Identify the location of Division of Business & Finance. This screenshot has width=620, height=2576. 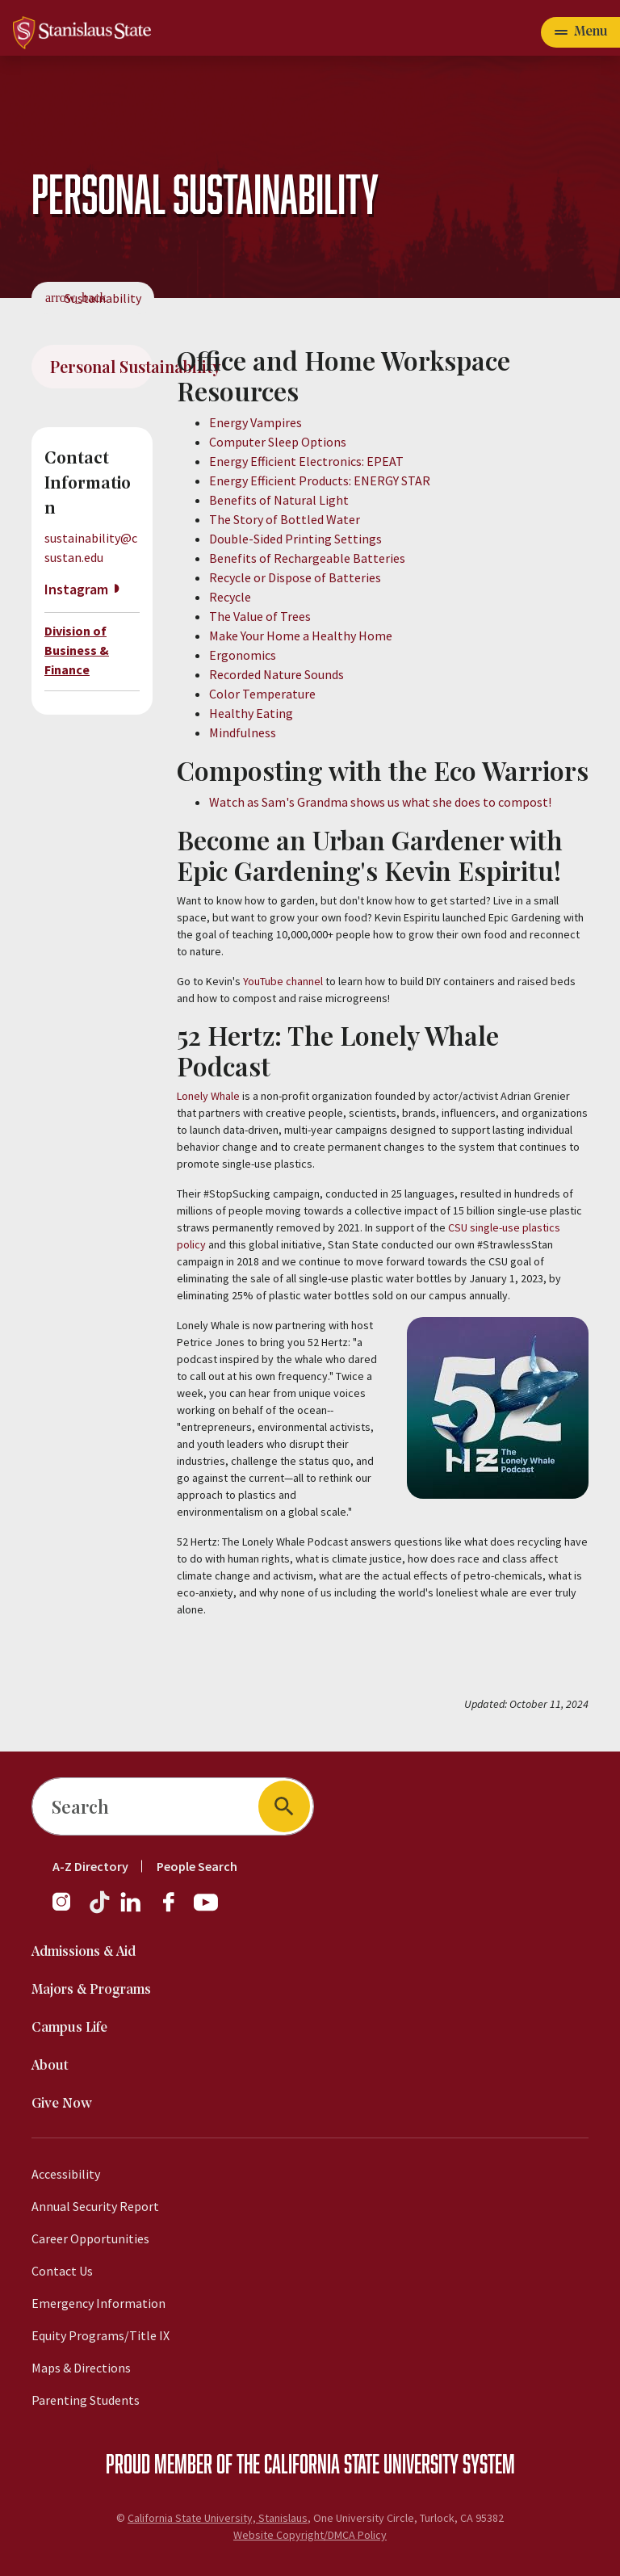
(76, 650).